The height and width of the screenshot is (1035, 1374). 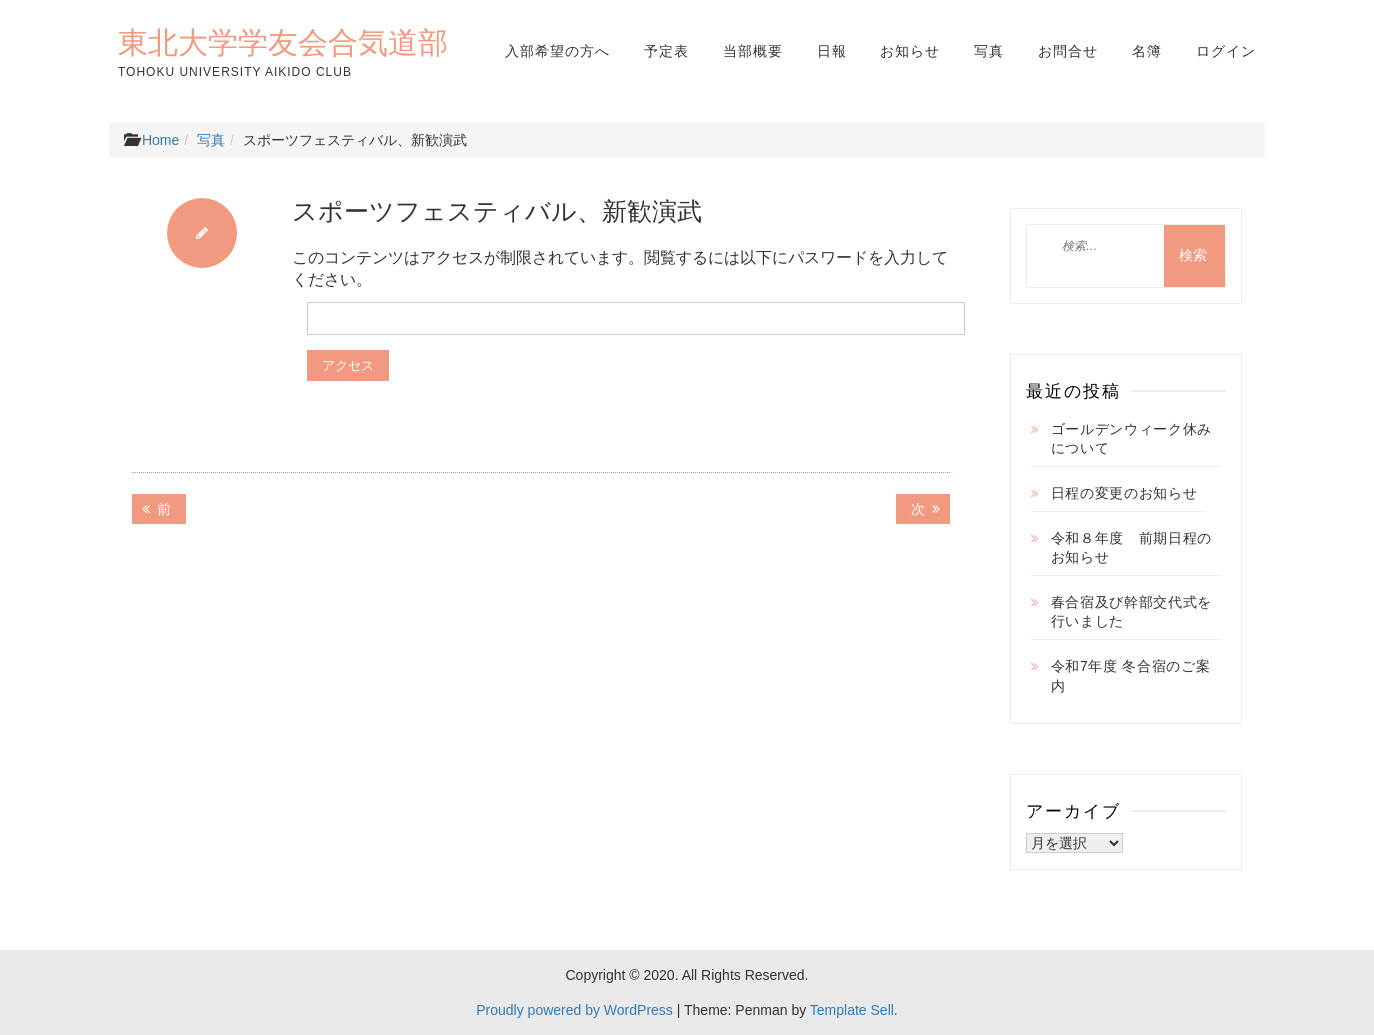 I want to click on 東北大学学友会合気道部, so click(x=283, y=42).